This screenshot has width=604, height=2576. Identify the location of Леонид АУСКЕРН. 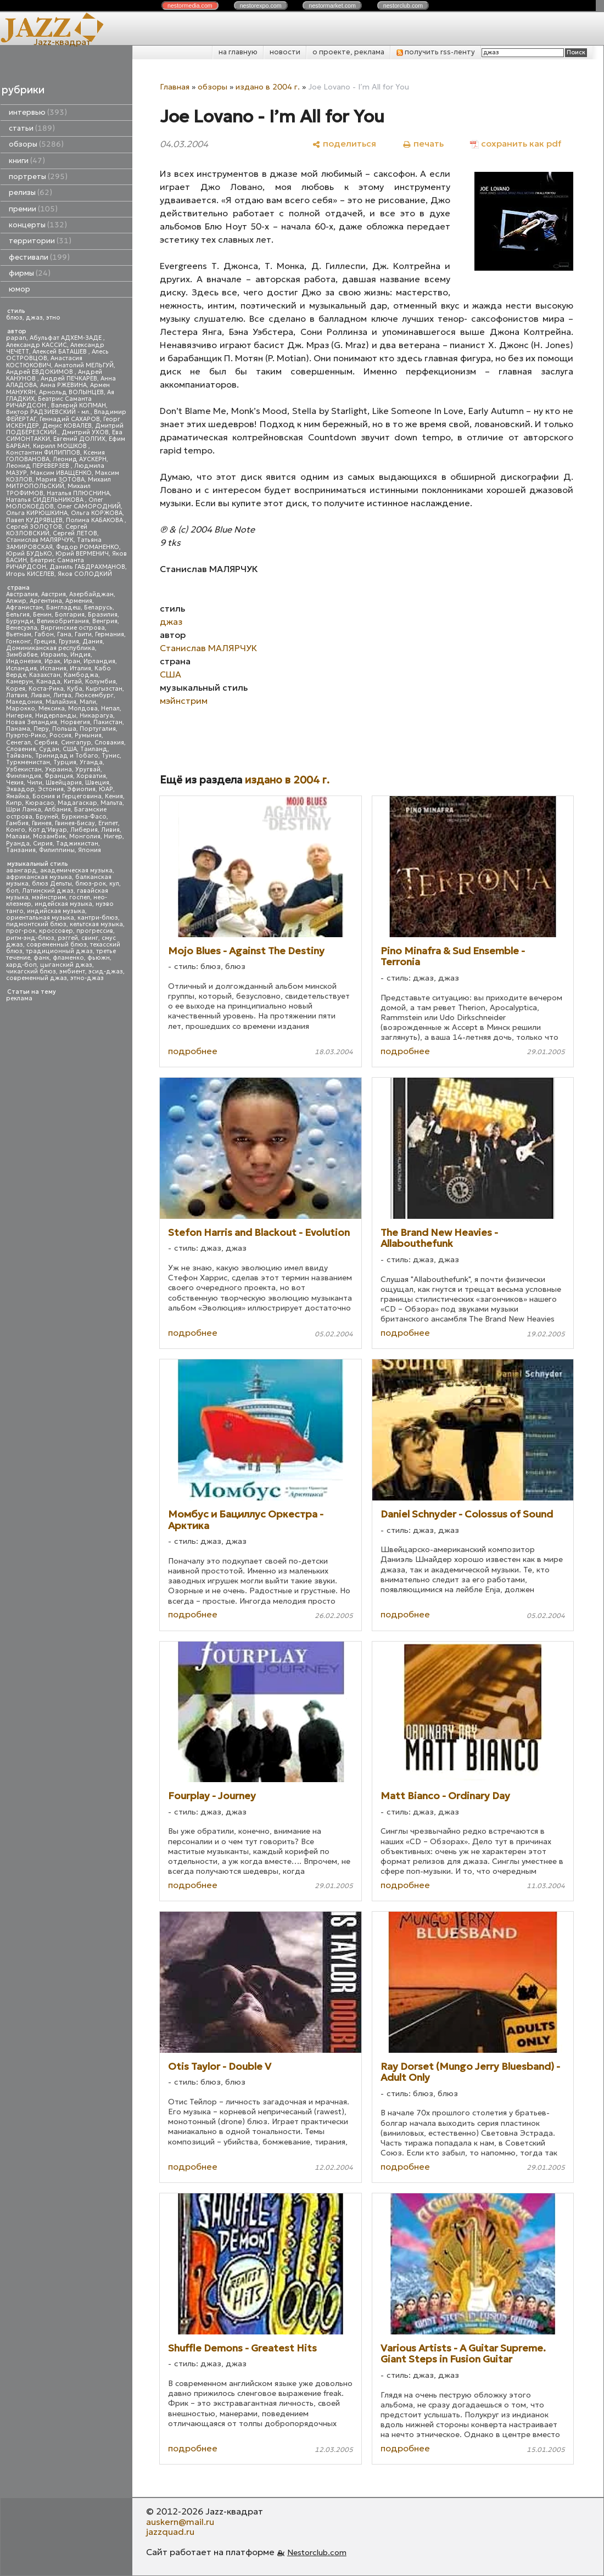
(80, 459).